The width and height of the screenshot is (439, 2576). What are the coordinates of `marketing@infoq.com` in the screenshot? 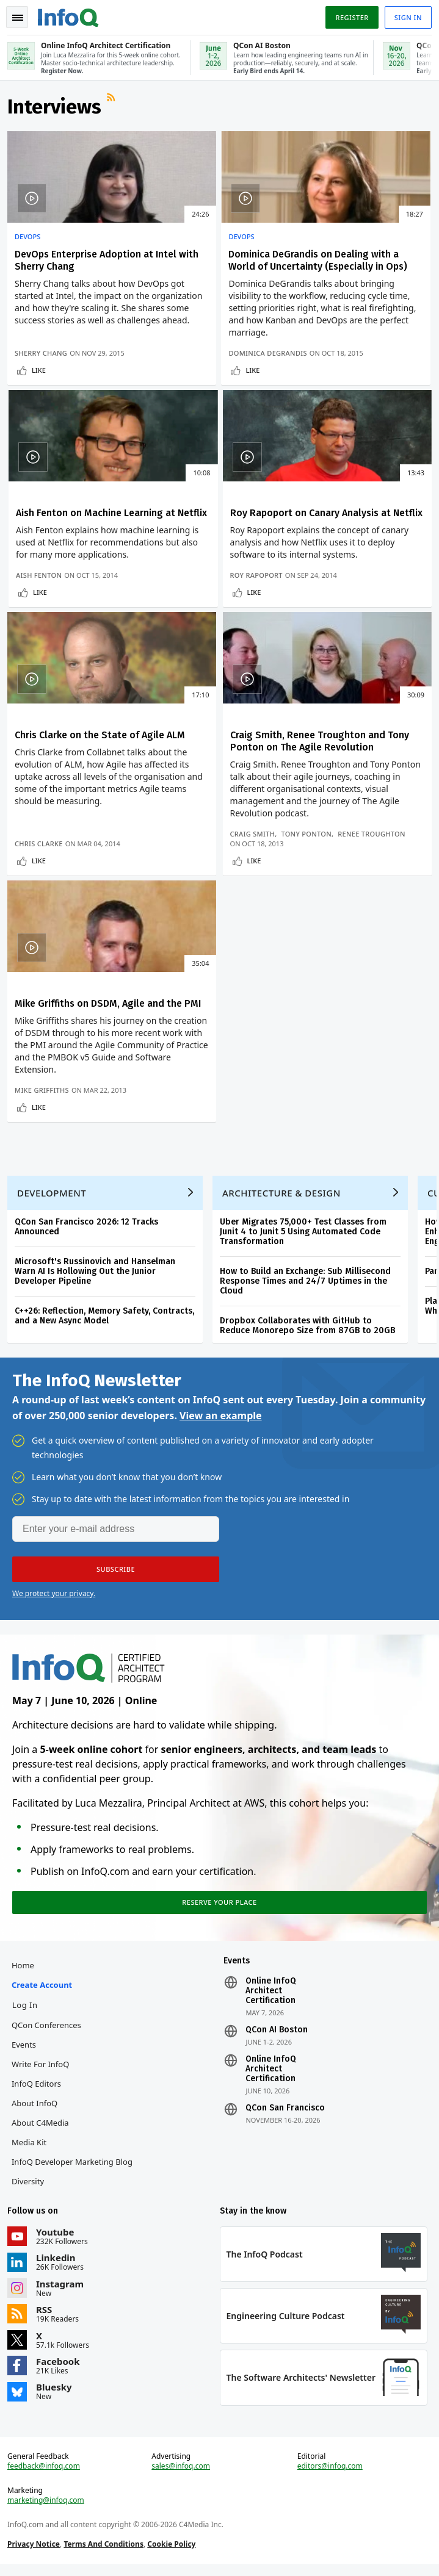 It's located at (48, 2508).